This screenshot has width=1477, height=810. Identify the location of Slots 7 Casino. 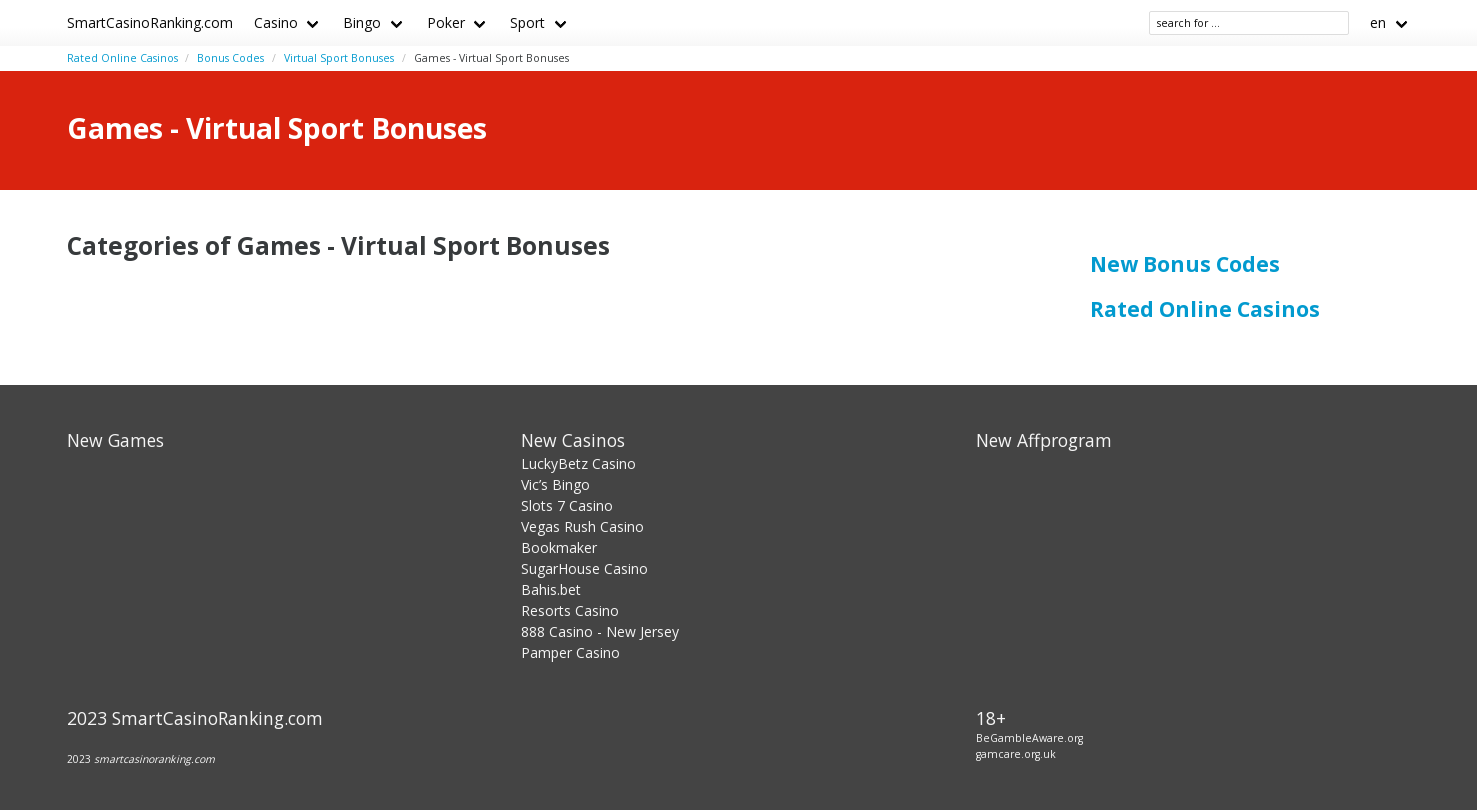
(567, 505).